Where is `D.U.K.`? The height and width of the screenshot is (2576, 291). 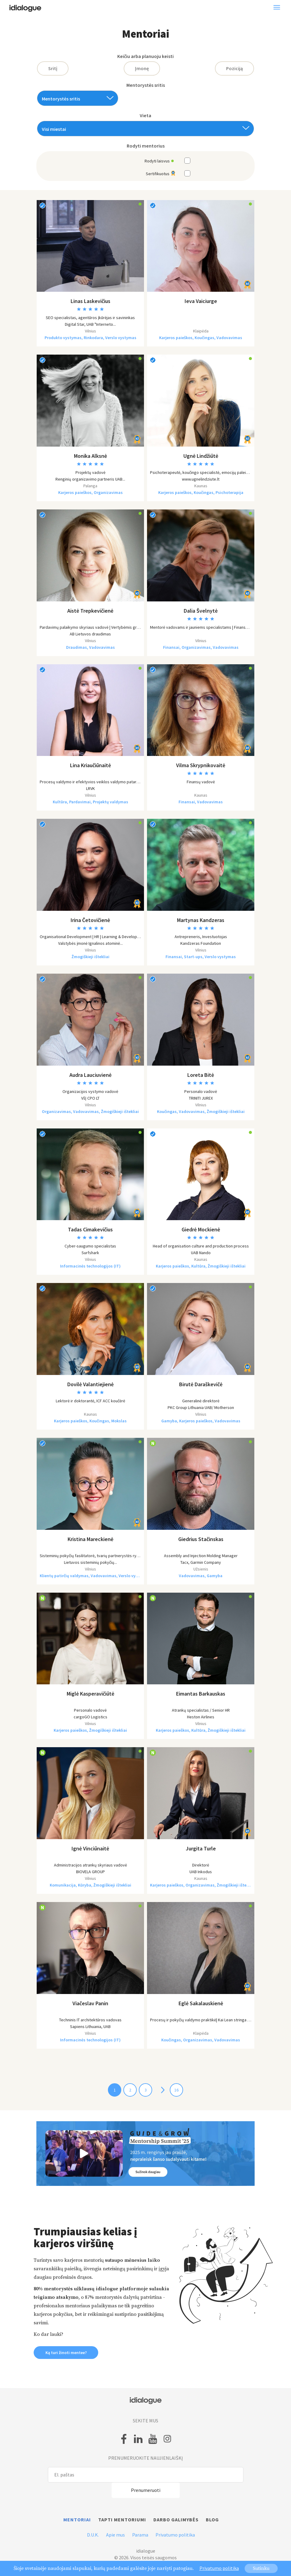 D.U.K. is located at coordinates (93, 2535).